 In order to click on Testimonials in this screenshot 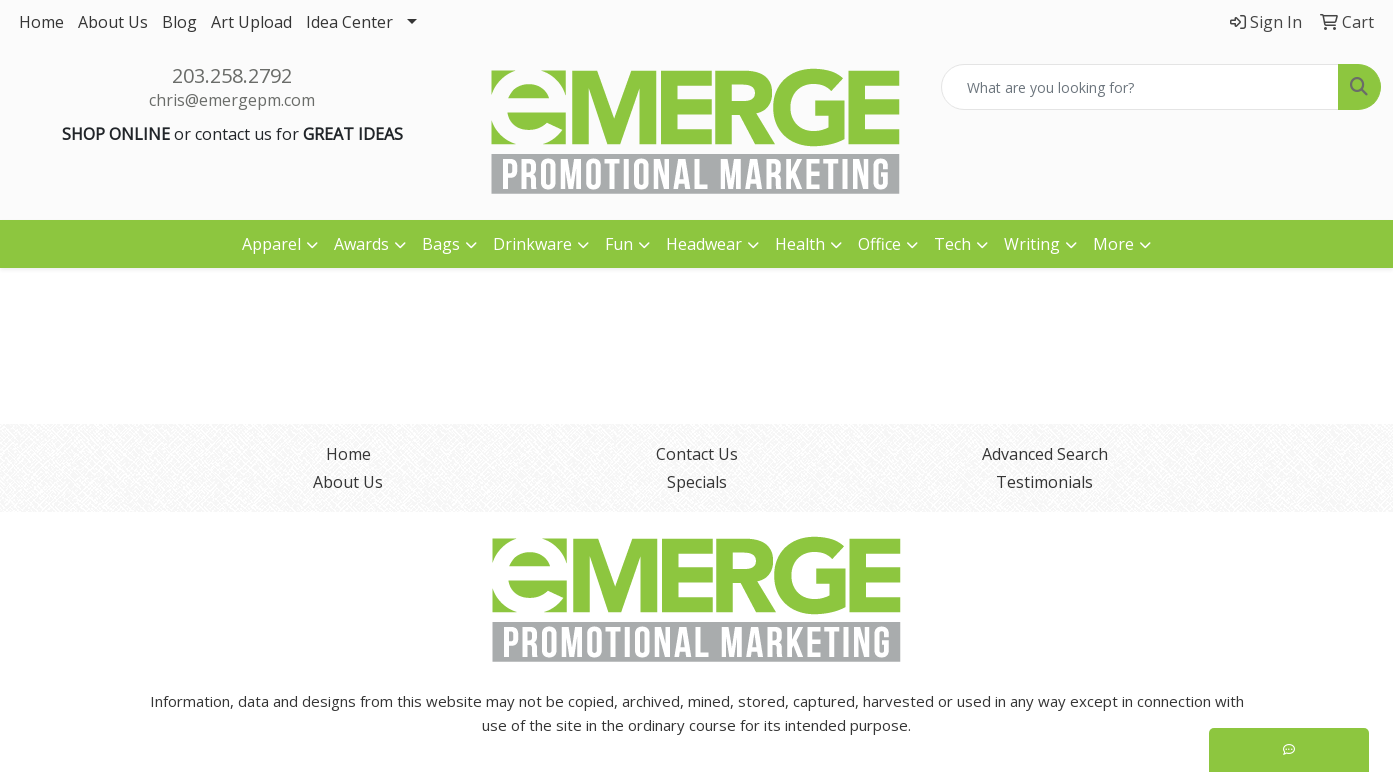, I will do `click(1044, 482)`.